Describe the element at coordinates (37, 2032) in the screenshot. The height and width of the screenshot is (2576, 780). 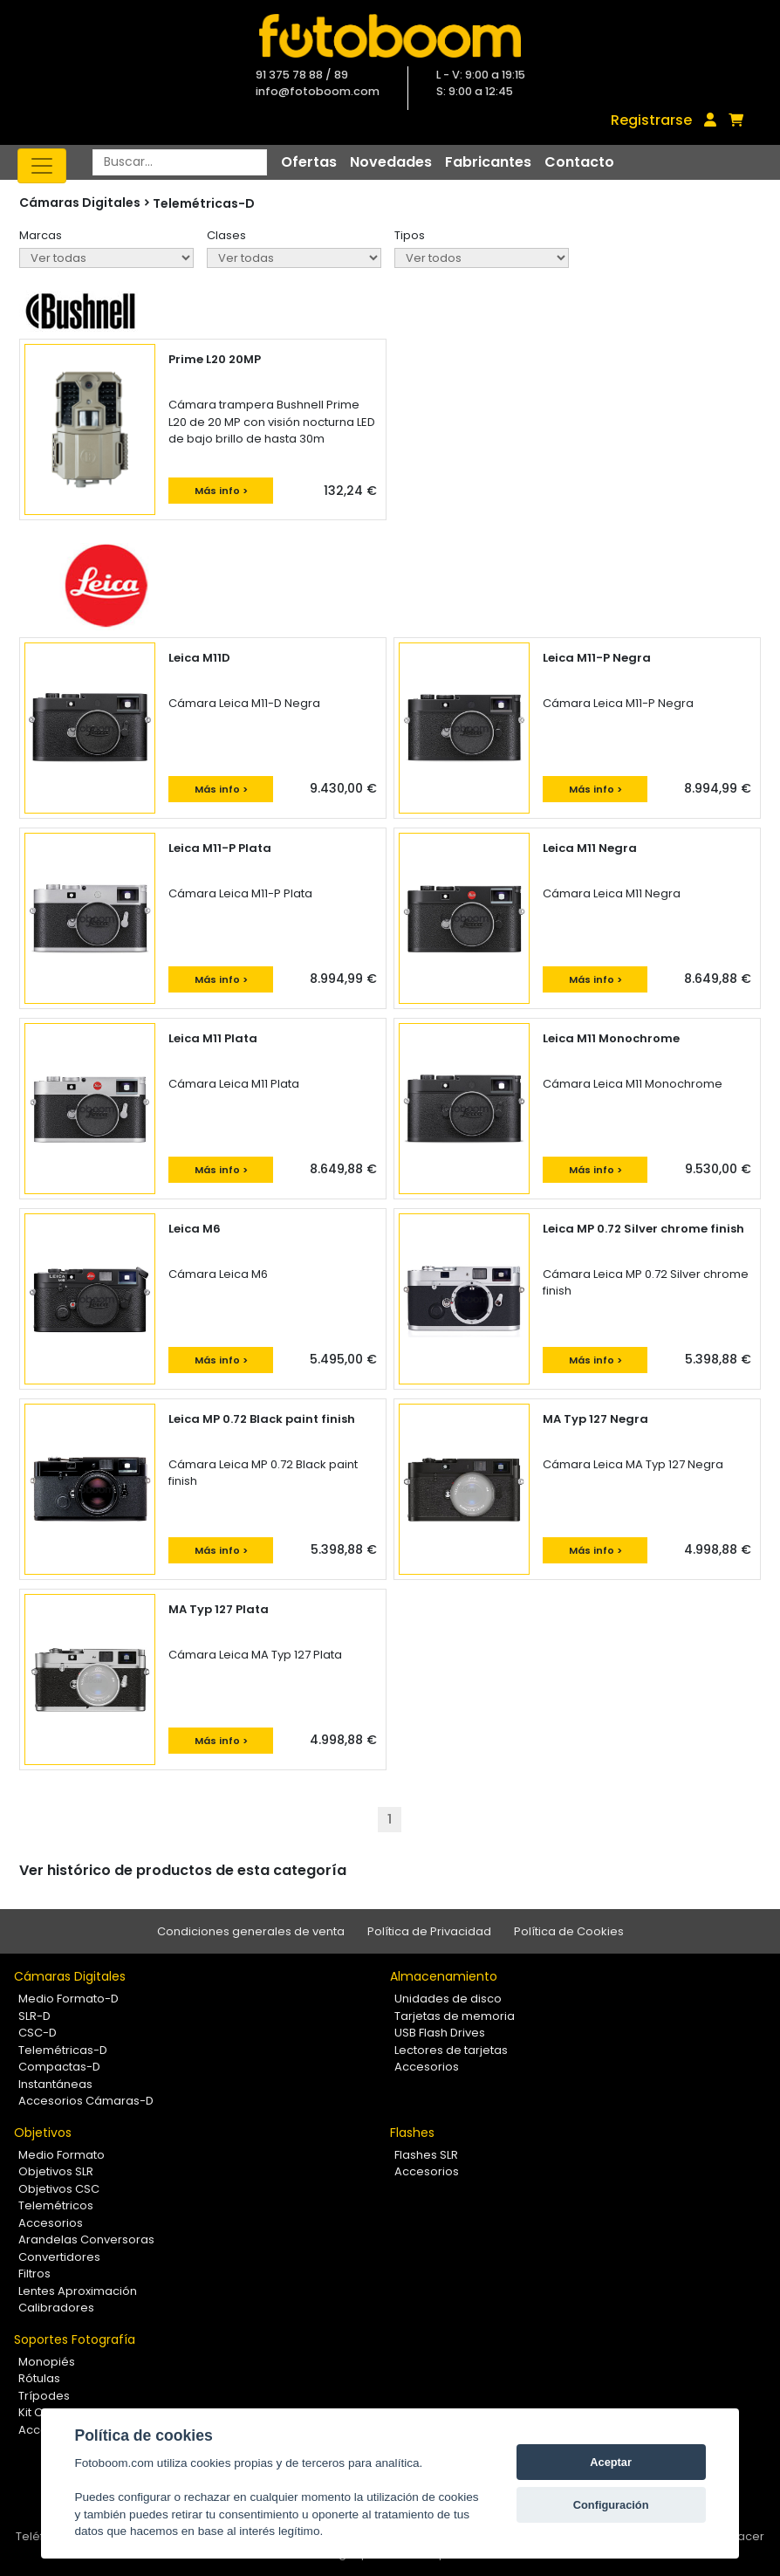
I see `CSC-D` at that location.